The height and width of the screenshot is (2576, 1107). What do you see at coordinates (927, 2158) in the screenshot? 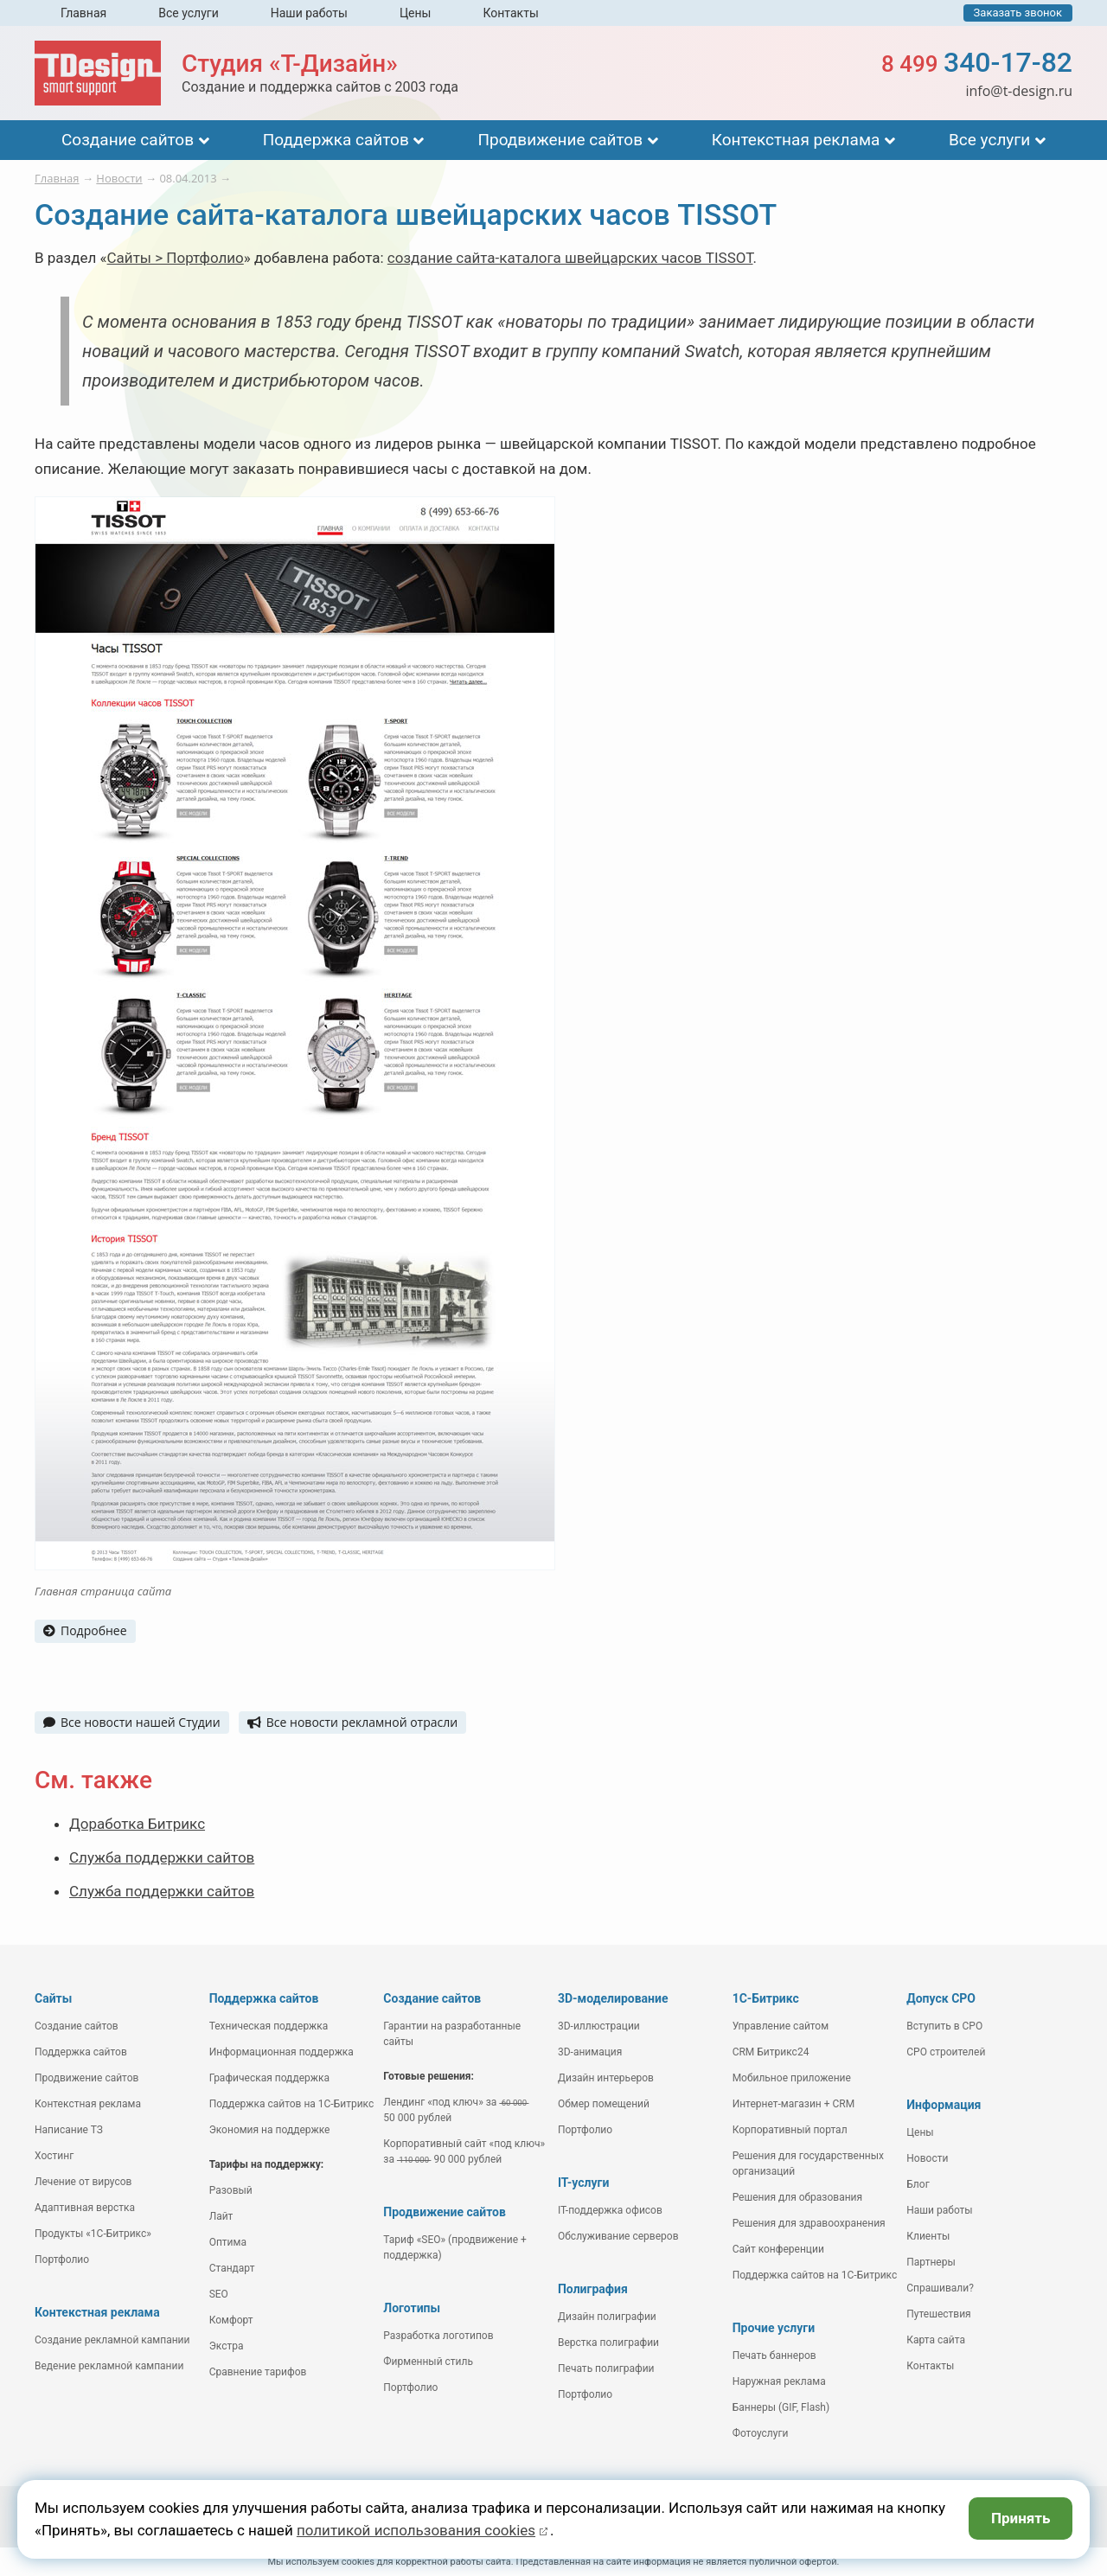
I see `Новости` at bounding box center [927, 2158].